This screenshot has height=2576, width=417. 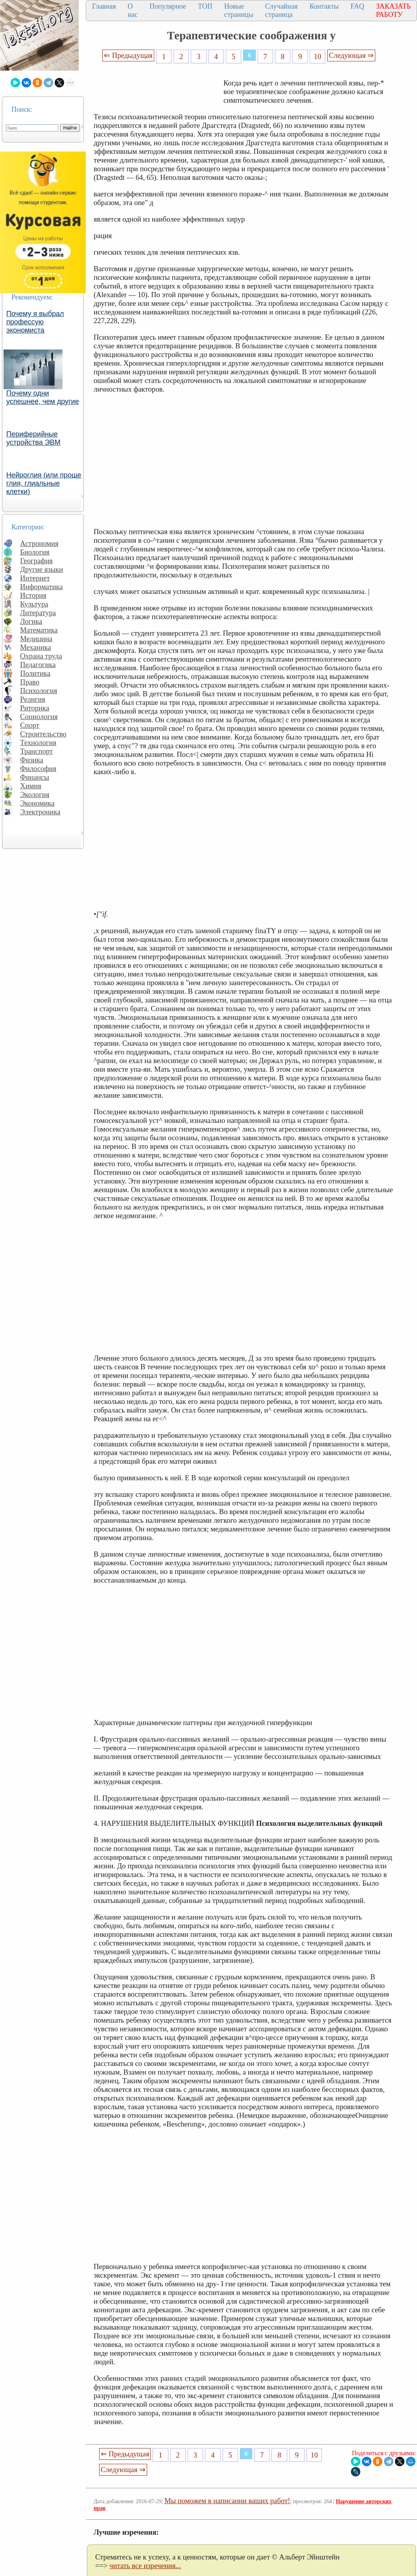 I want to click on Математика, so click(x=39, y=630).